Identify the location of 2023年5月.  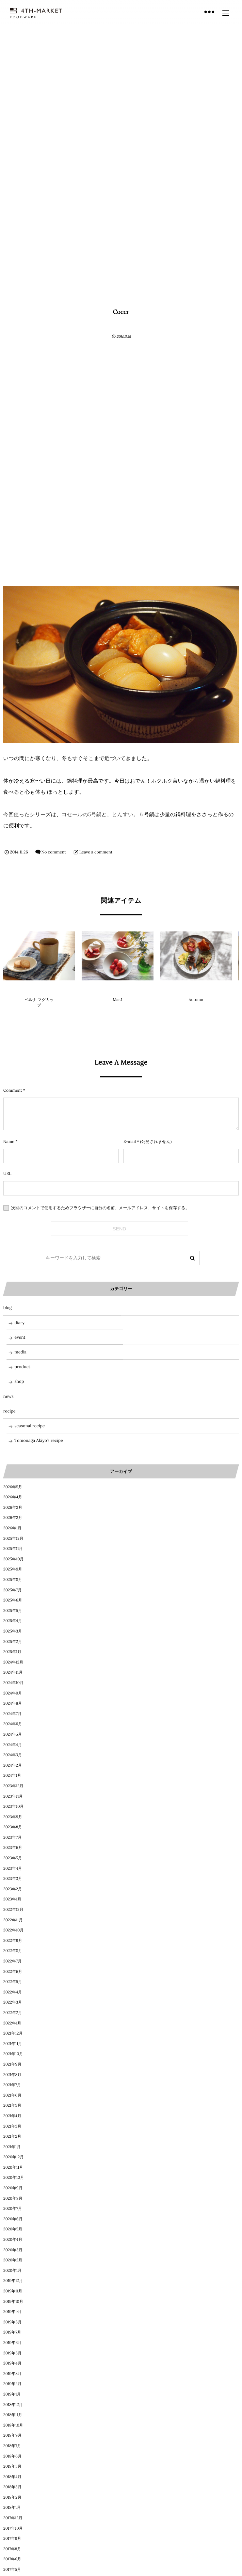
(12, 1858).